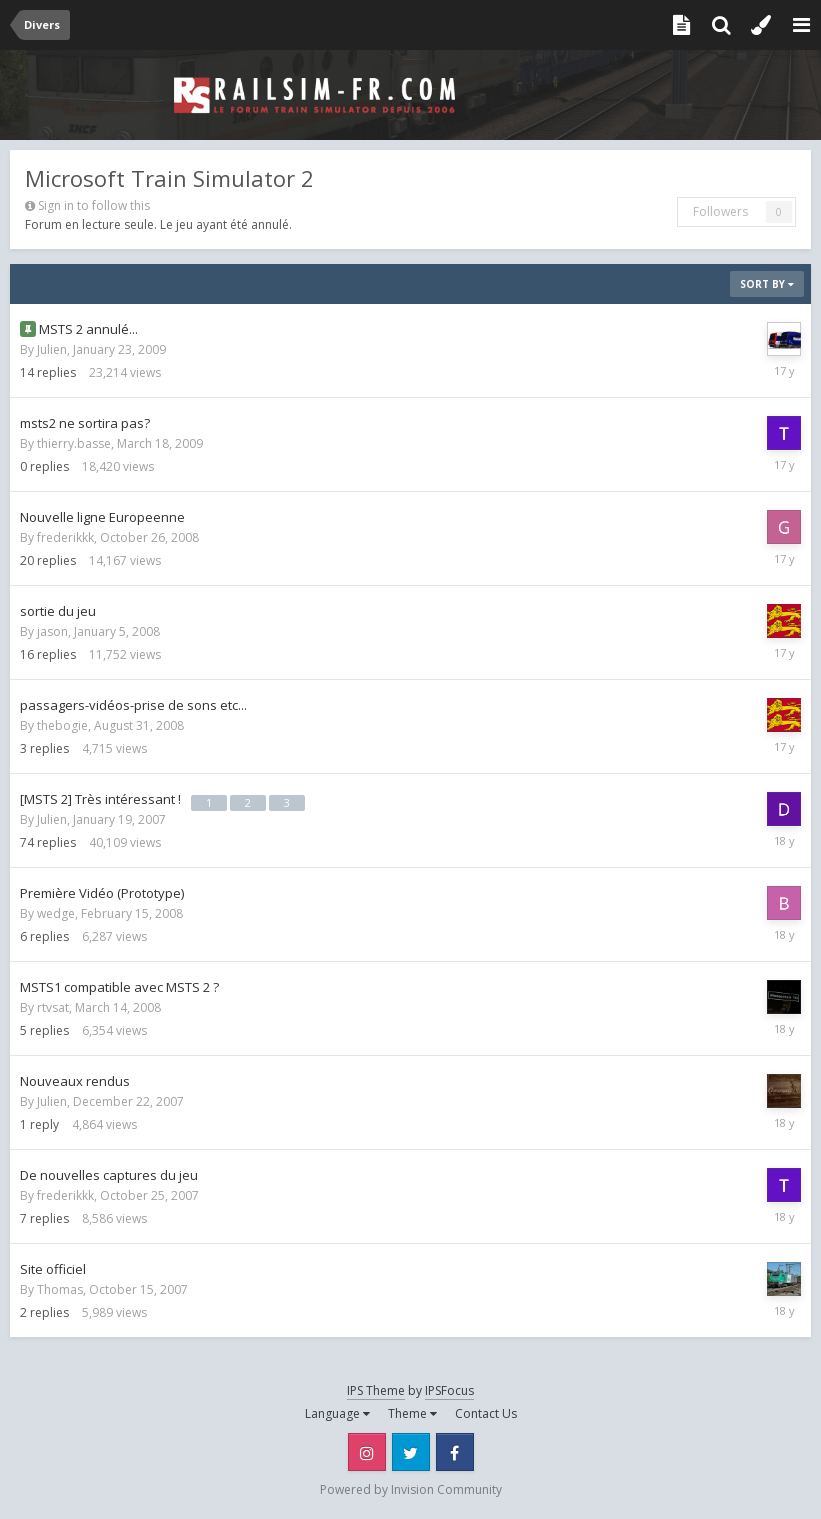 The image size is (821, 1519). Describe the element at coordinates (56, 913) in the screenshot. I see `wedge` at that location.